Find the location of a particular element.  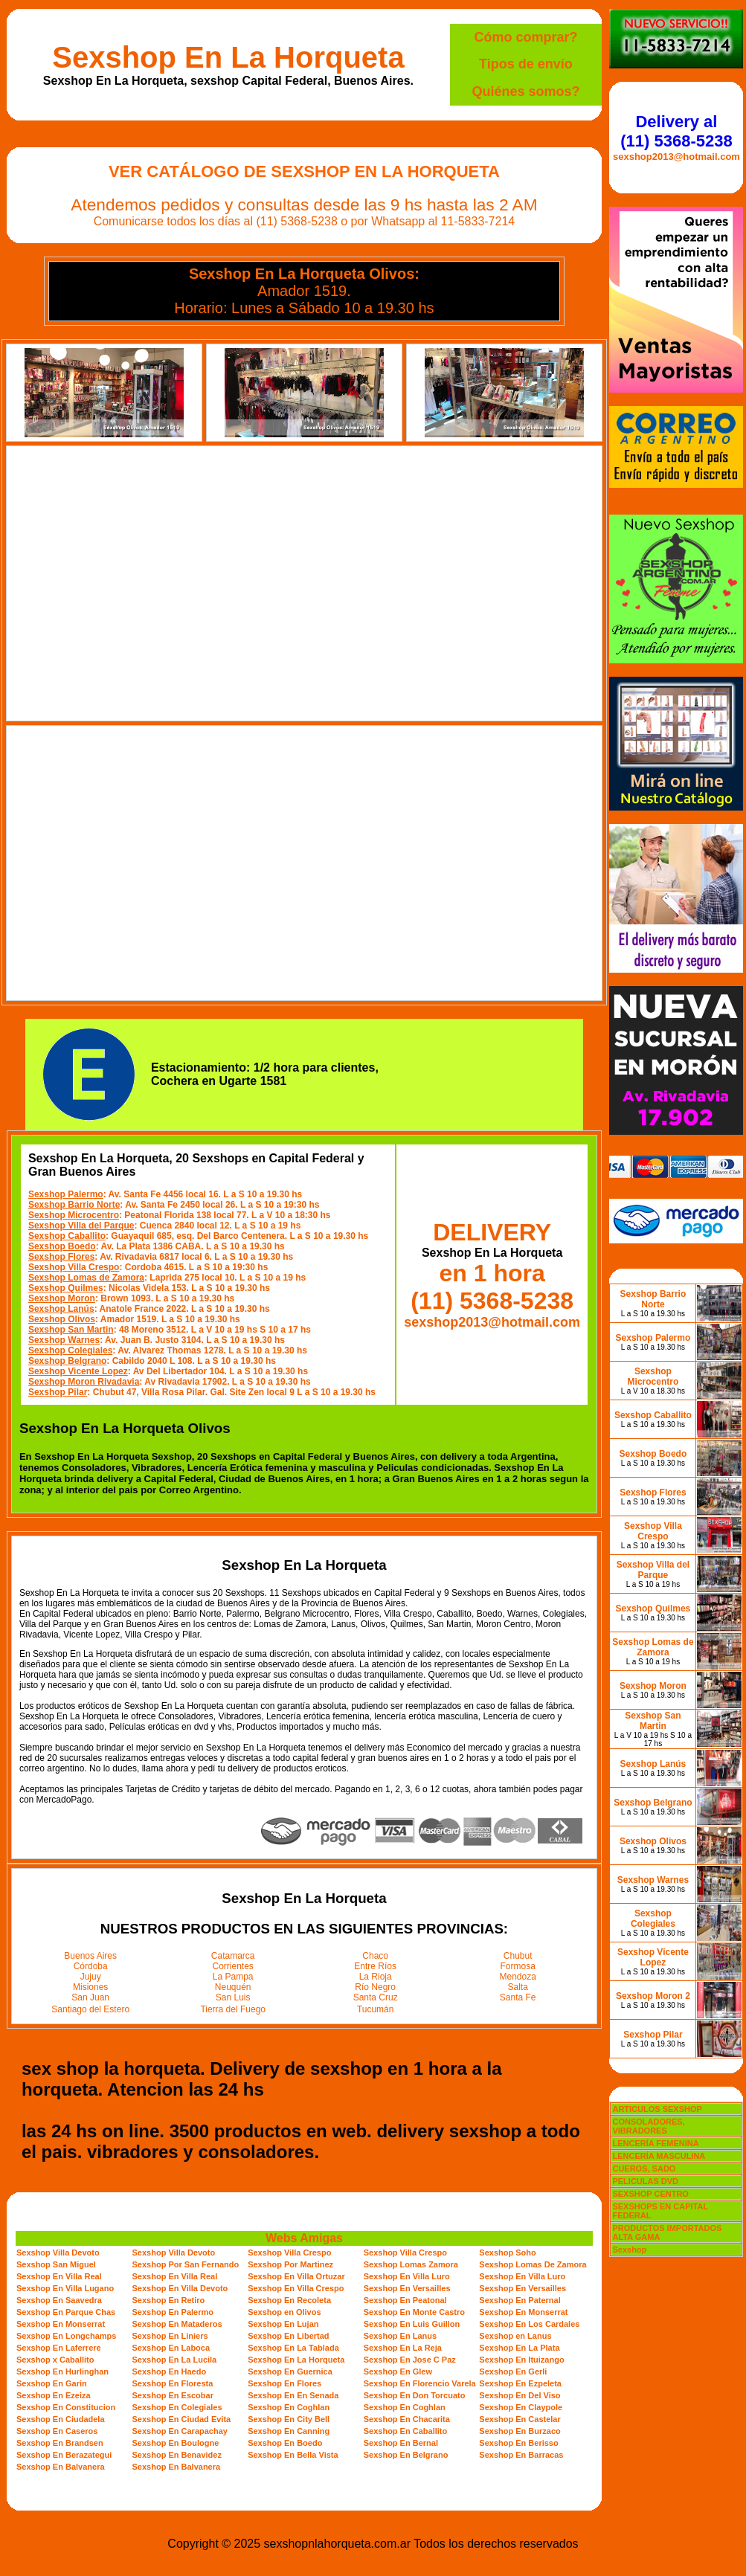

Santiago del Estero is located at coordinates (90, 2009).